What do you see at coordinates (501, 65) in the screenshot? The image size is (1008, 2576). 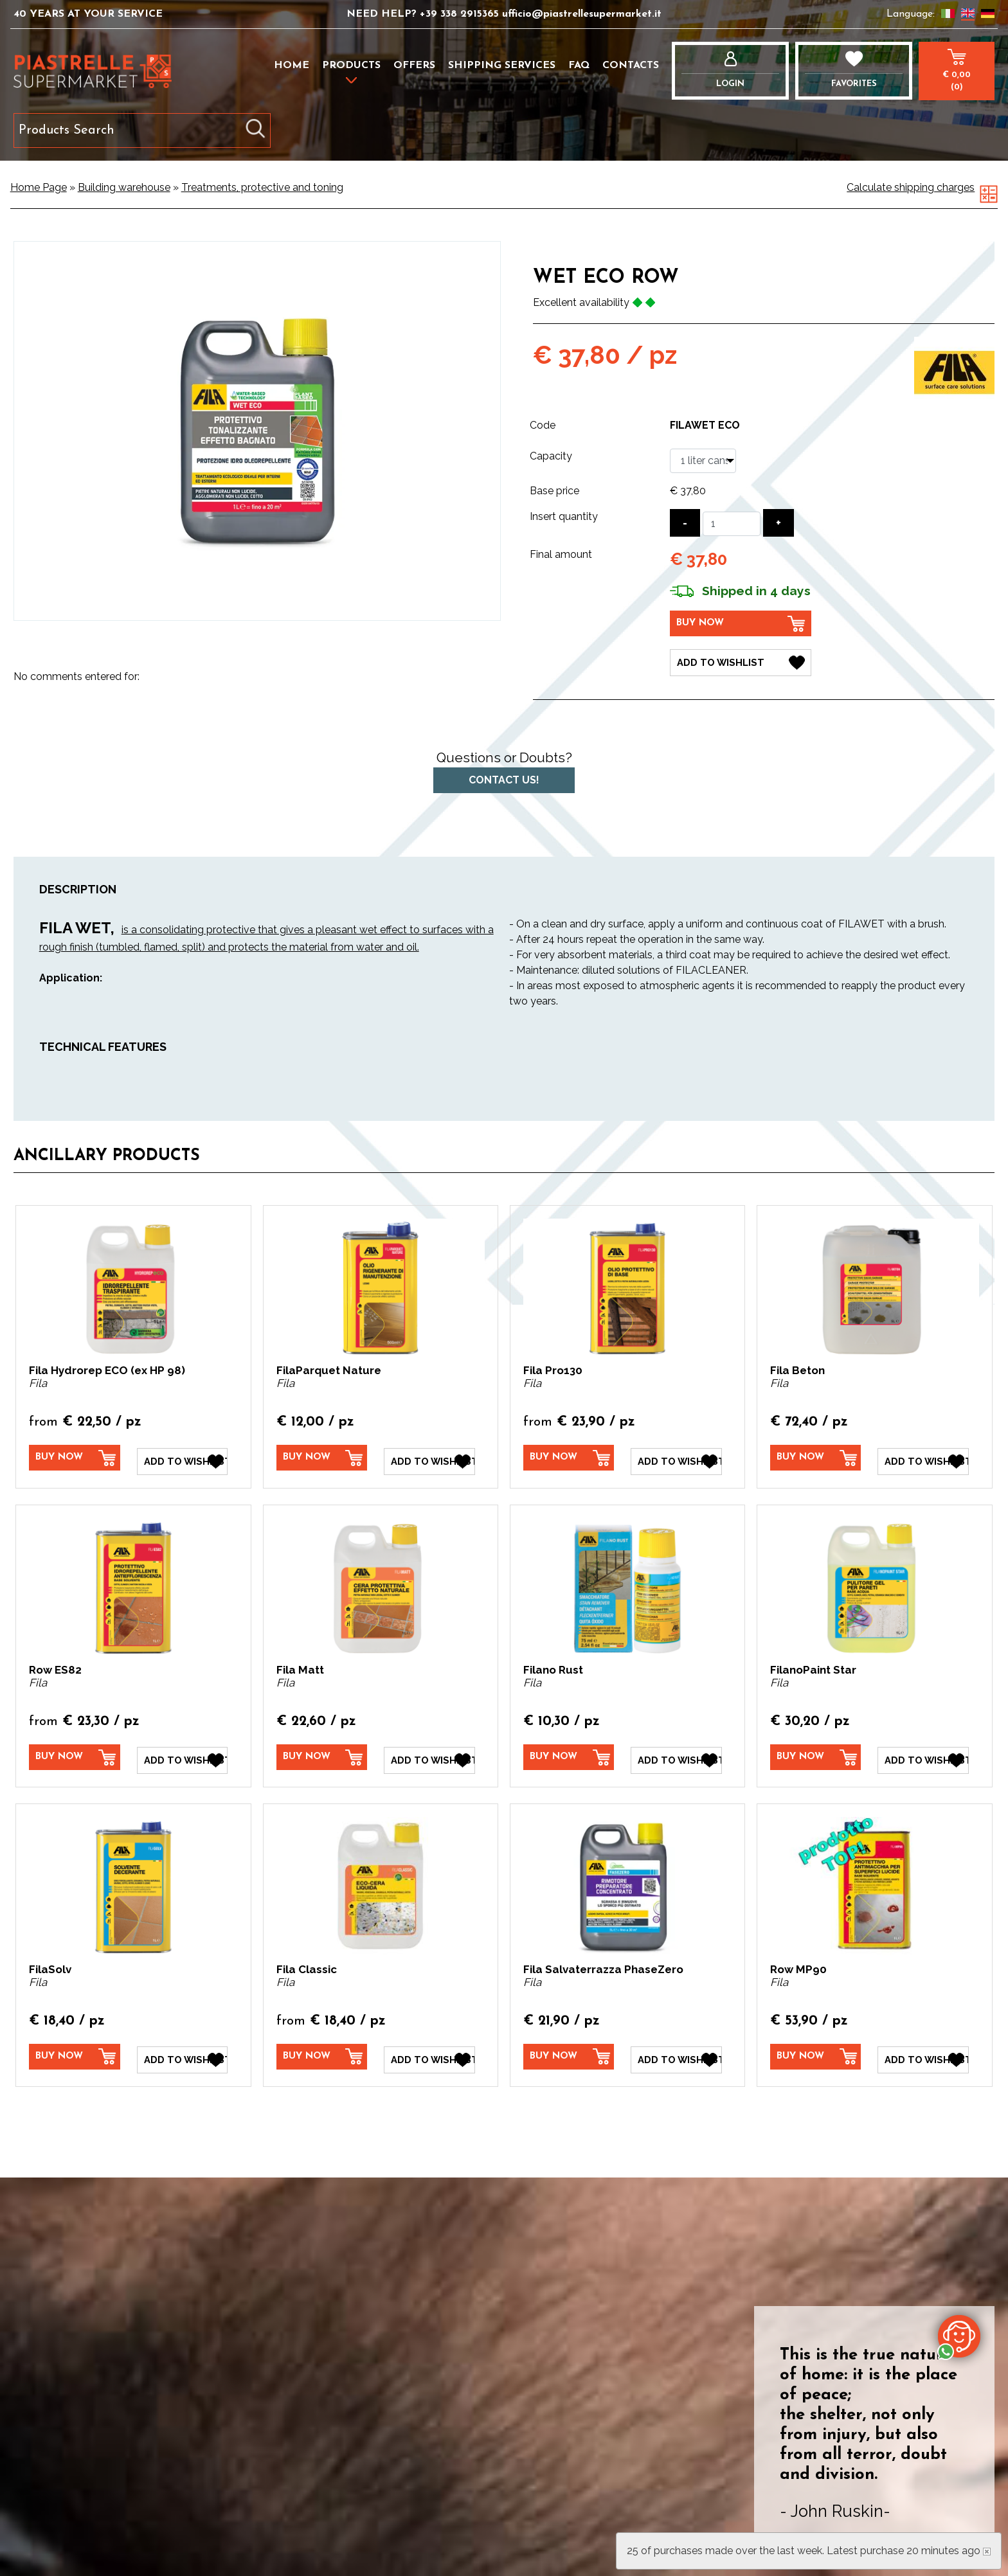 I see `Shipping services` at bounding box center [501, 65].